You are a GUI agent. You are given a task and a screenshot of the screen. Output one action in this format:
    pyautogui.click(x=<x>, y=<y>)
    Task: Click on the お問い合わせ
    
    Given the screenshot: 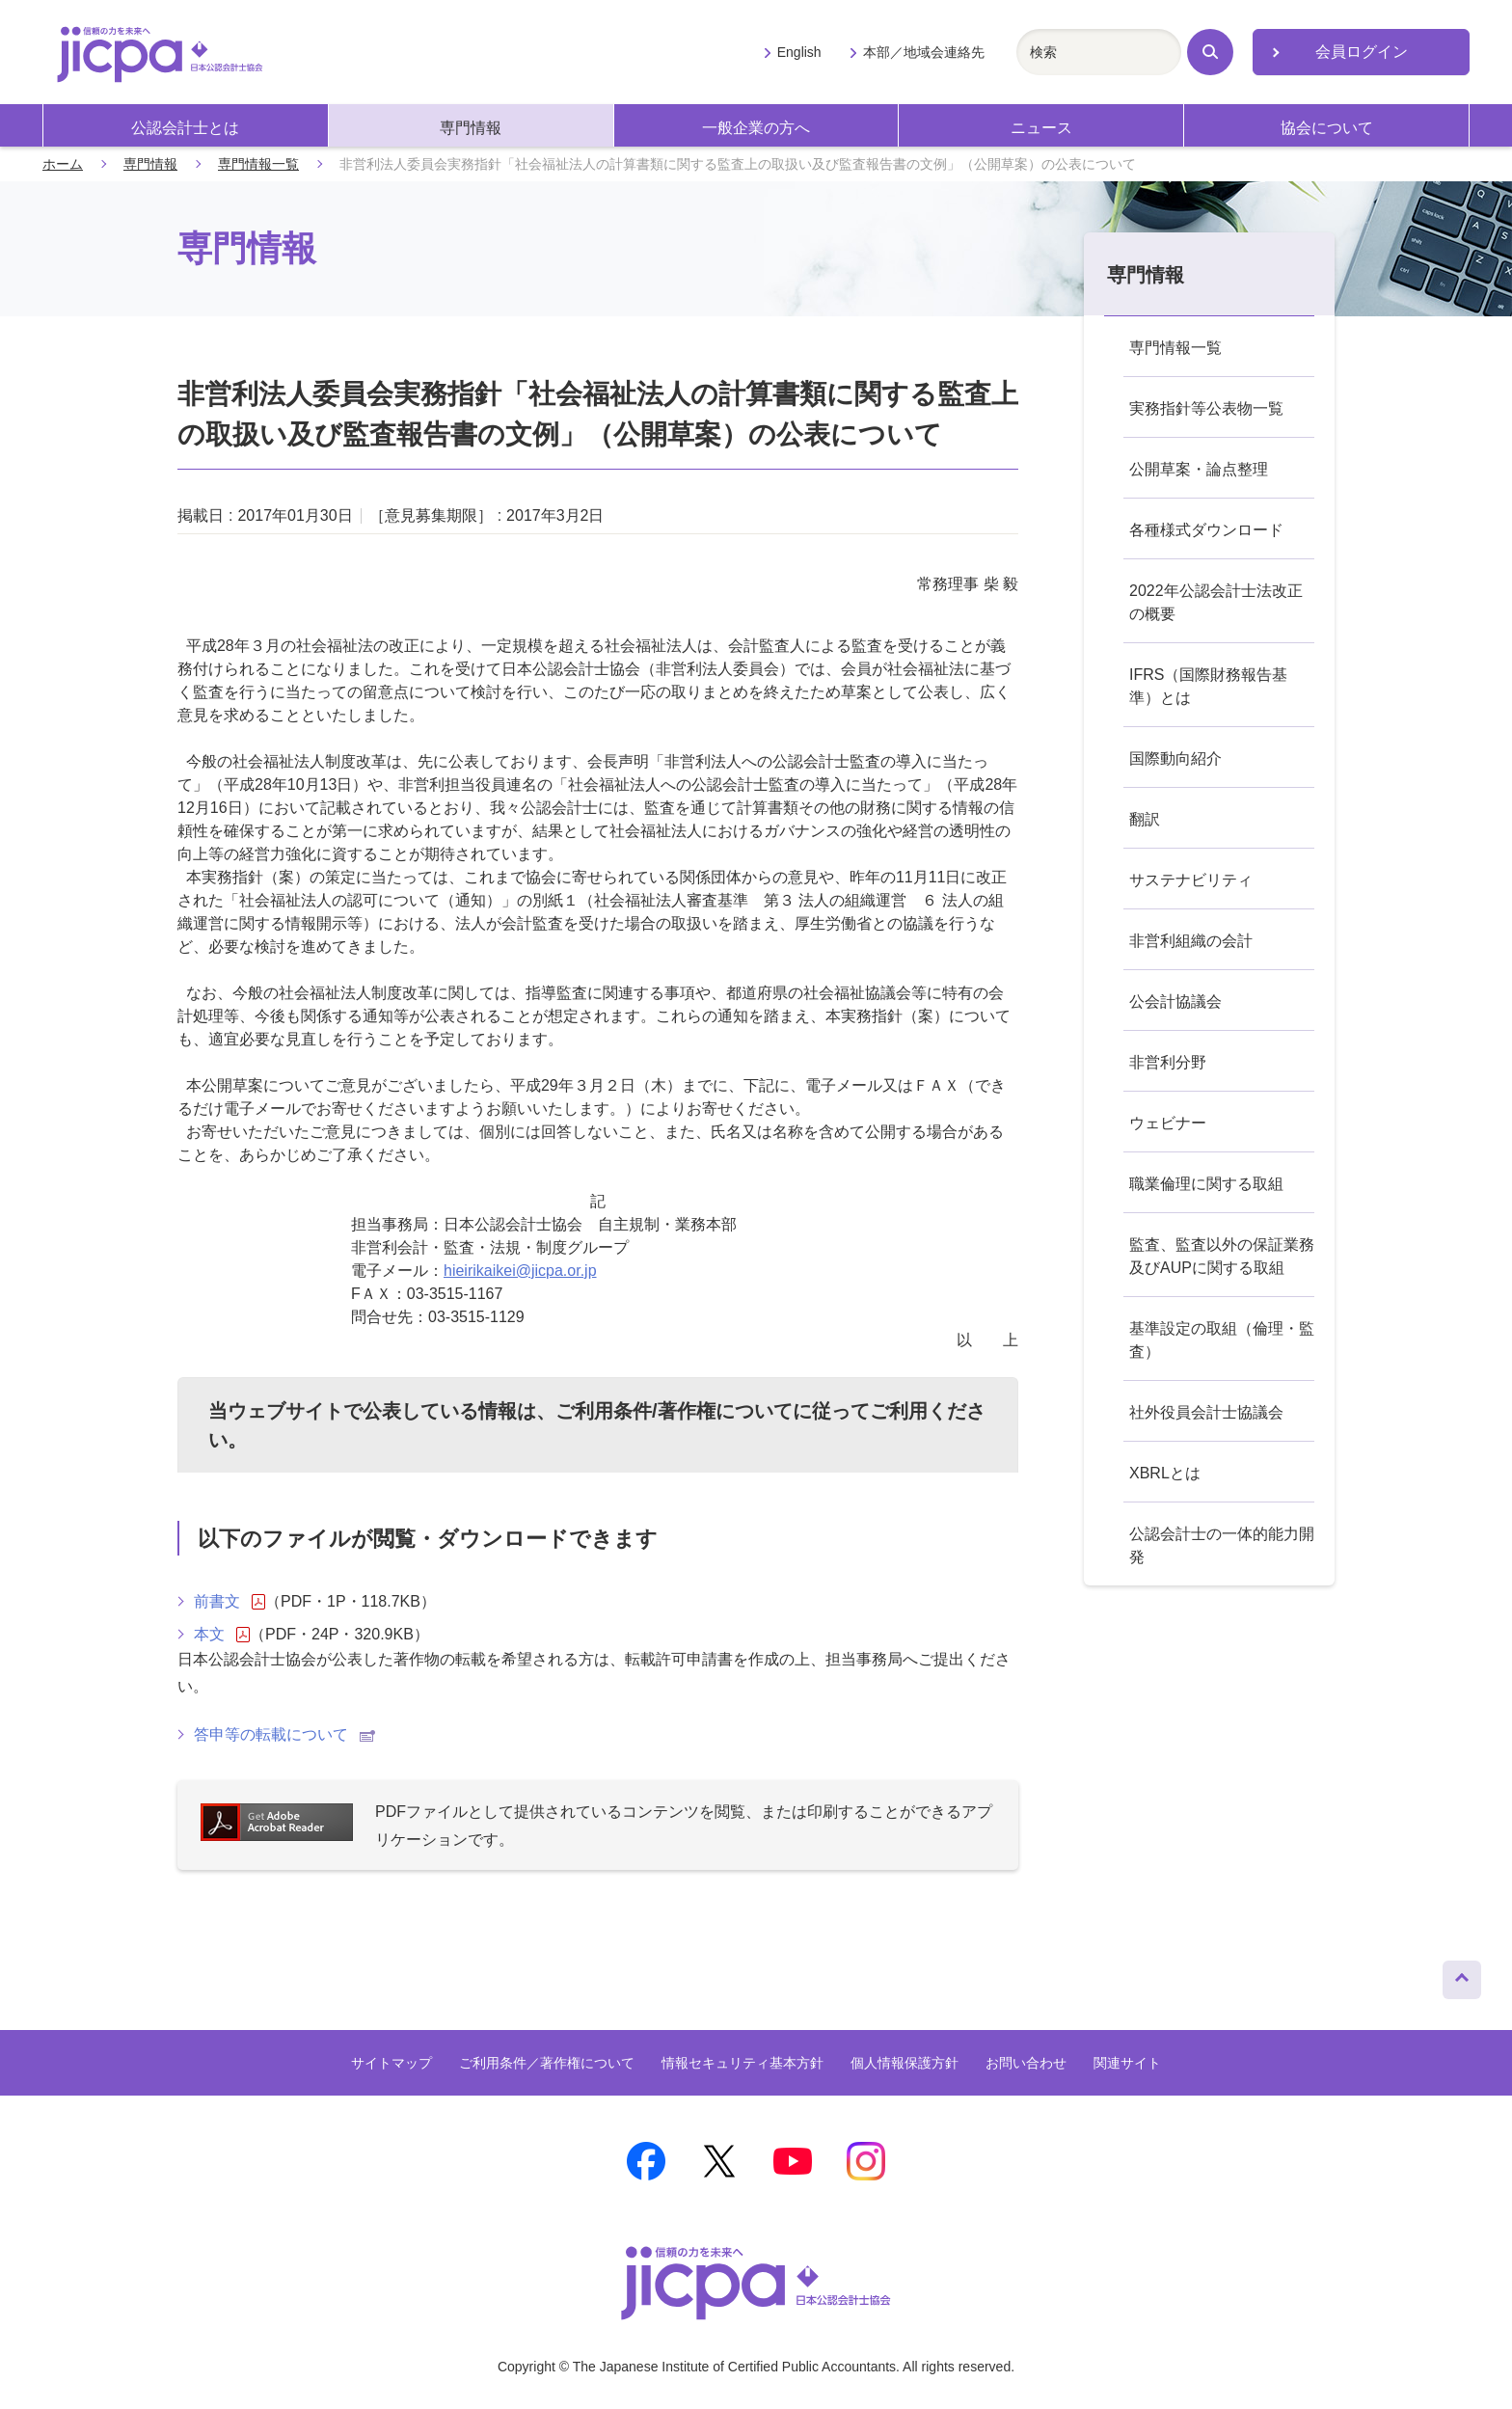 What is the action you would take?
    pyautogui.click(x=1026, y=2063)
    